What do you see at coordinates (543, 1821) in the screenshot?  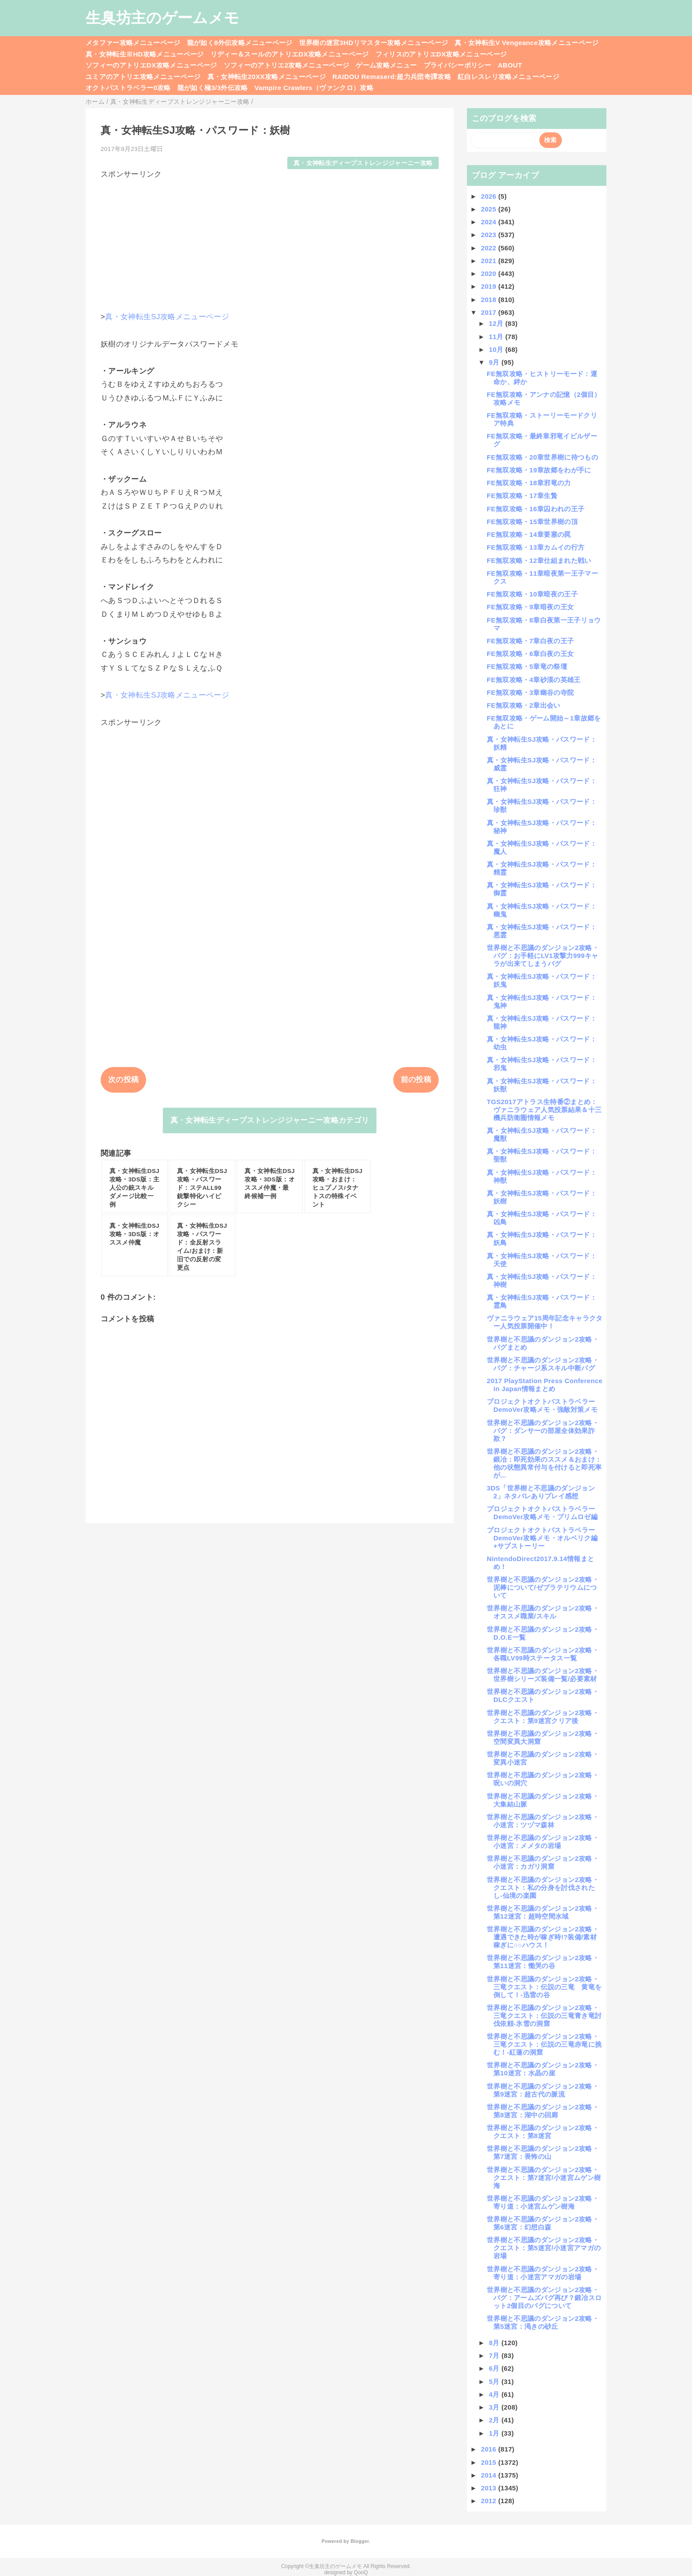 I see `世界樹と不思議のダンジョン2攻略・小迷宮：ツヅマ森林` at bounding box center [543, 1821].